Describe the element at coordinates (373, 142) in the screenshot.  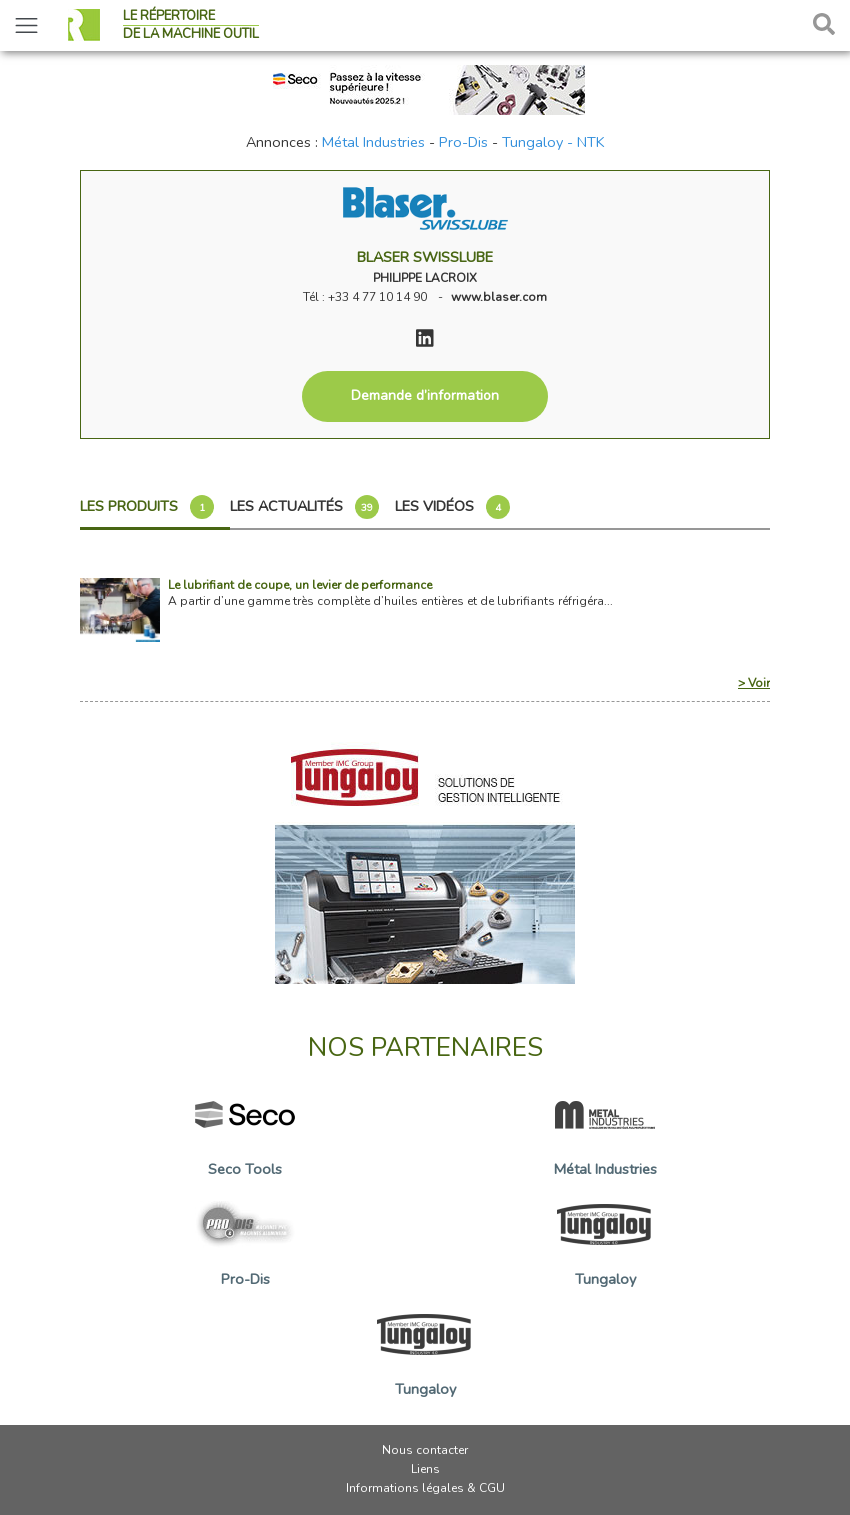
I see `Métal Industries` at that location.